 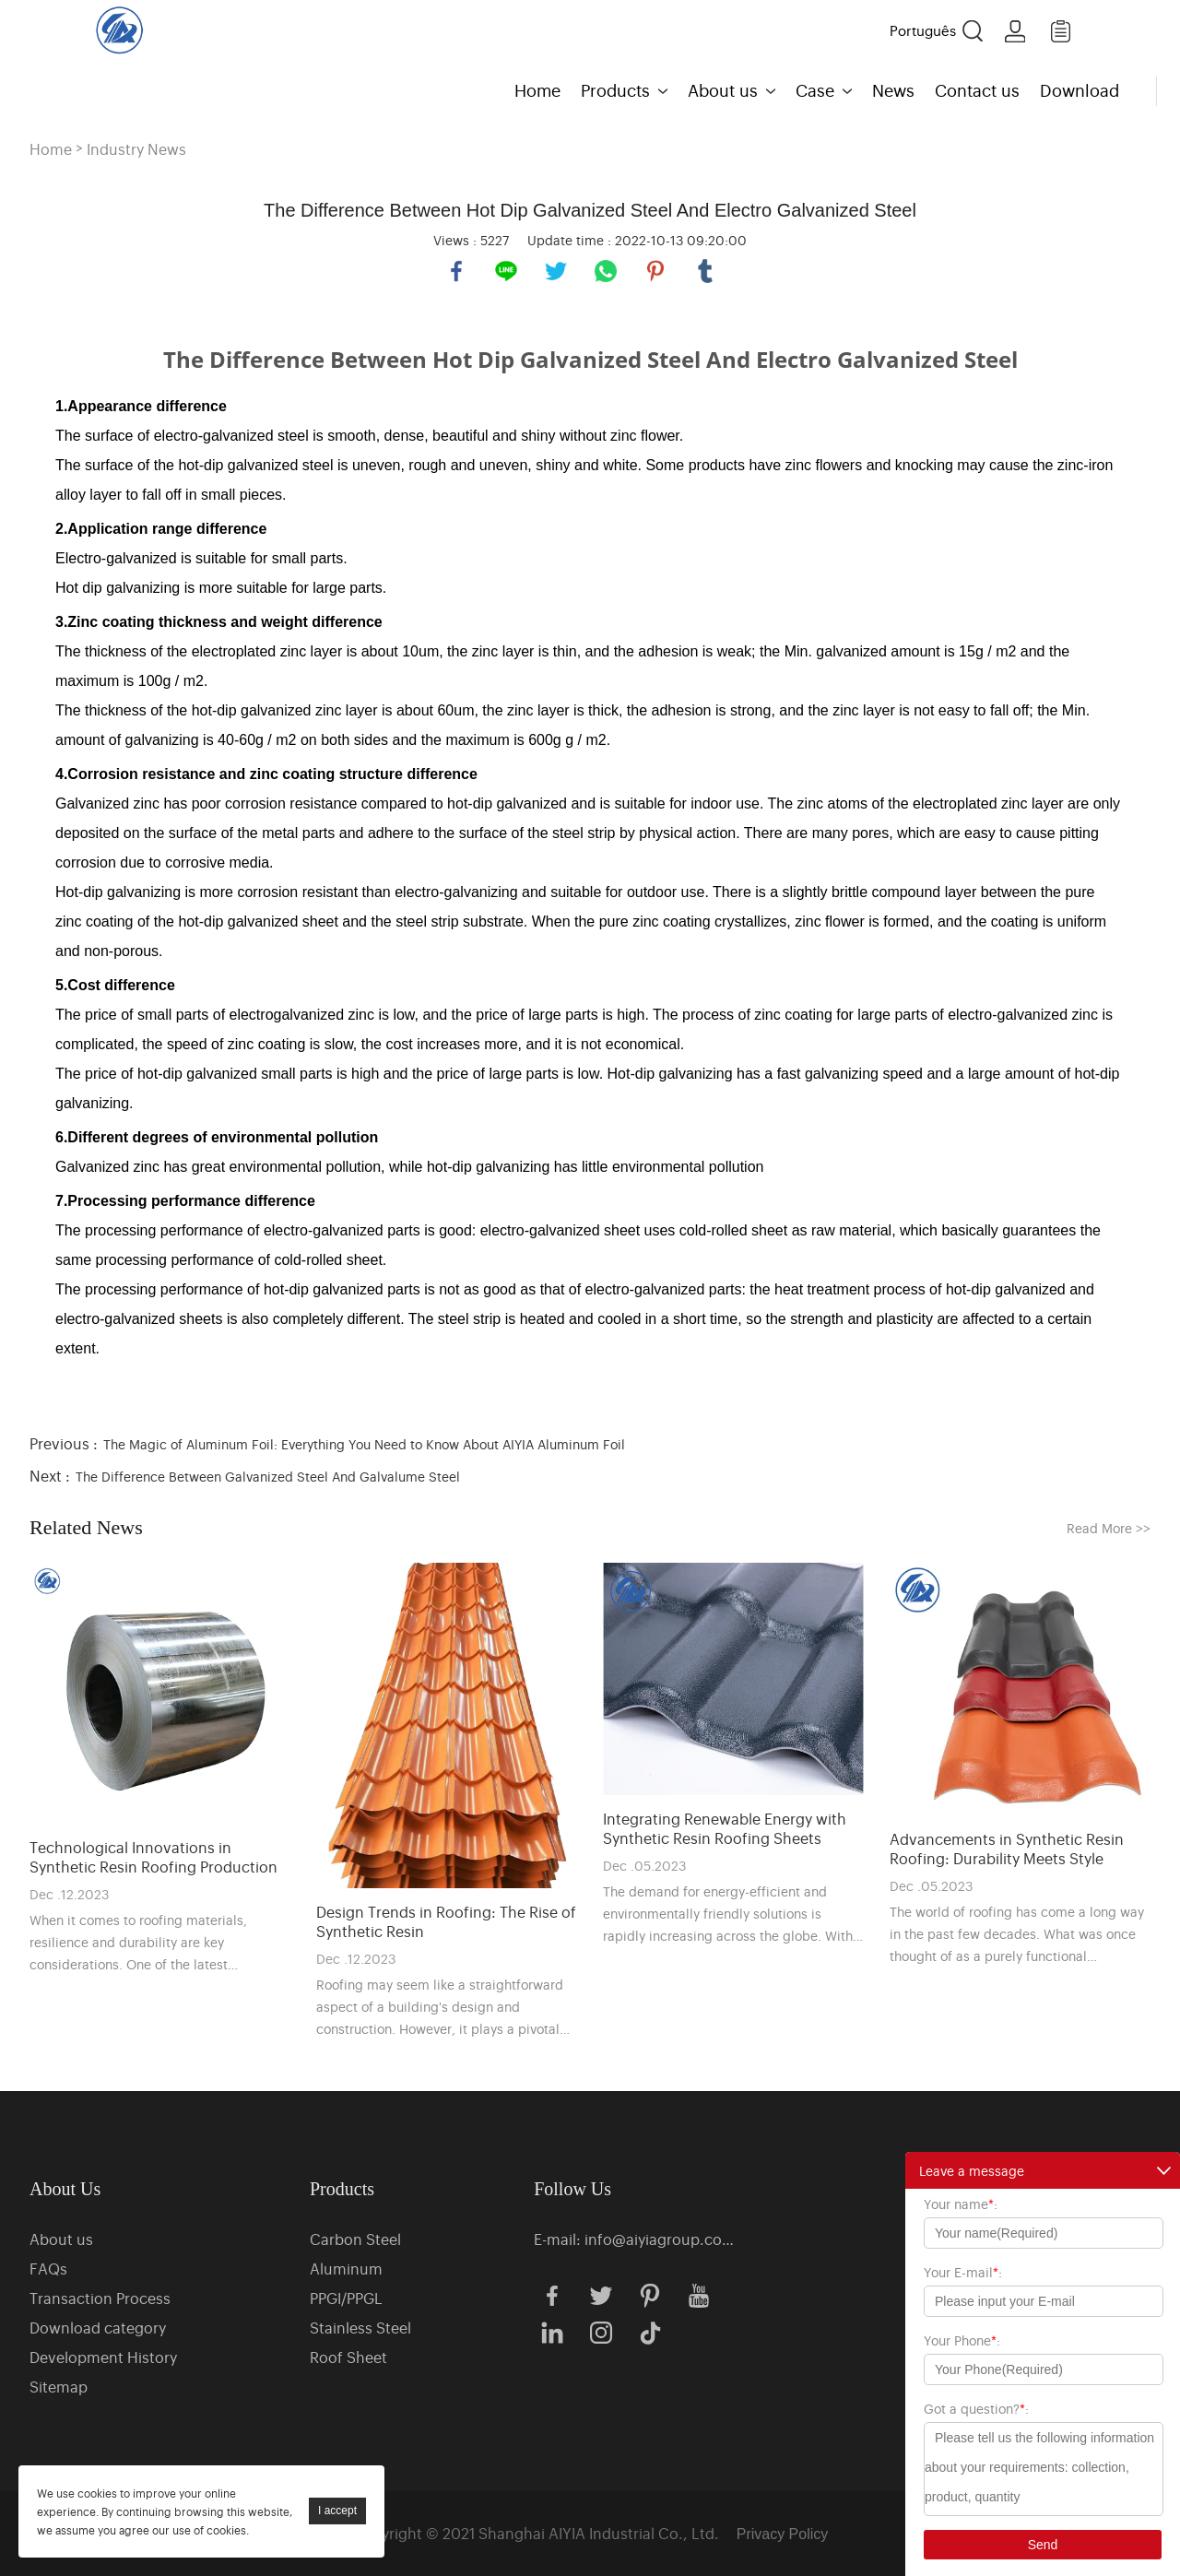 I want to click on Contact us, so click(x=977, y=89).